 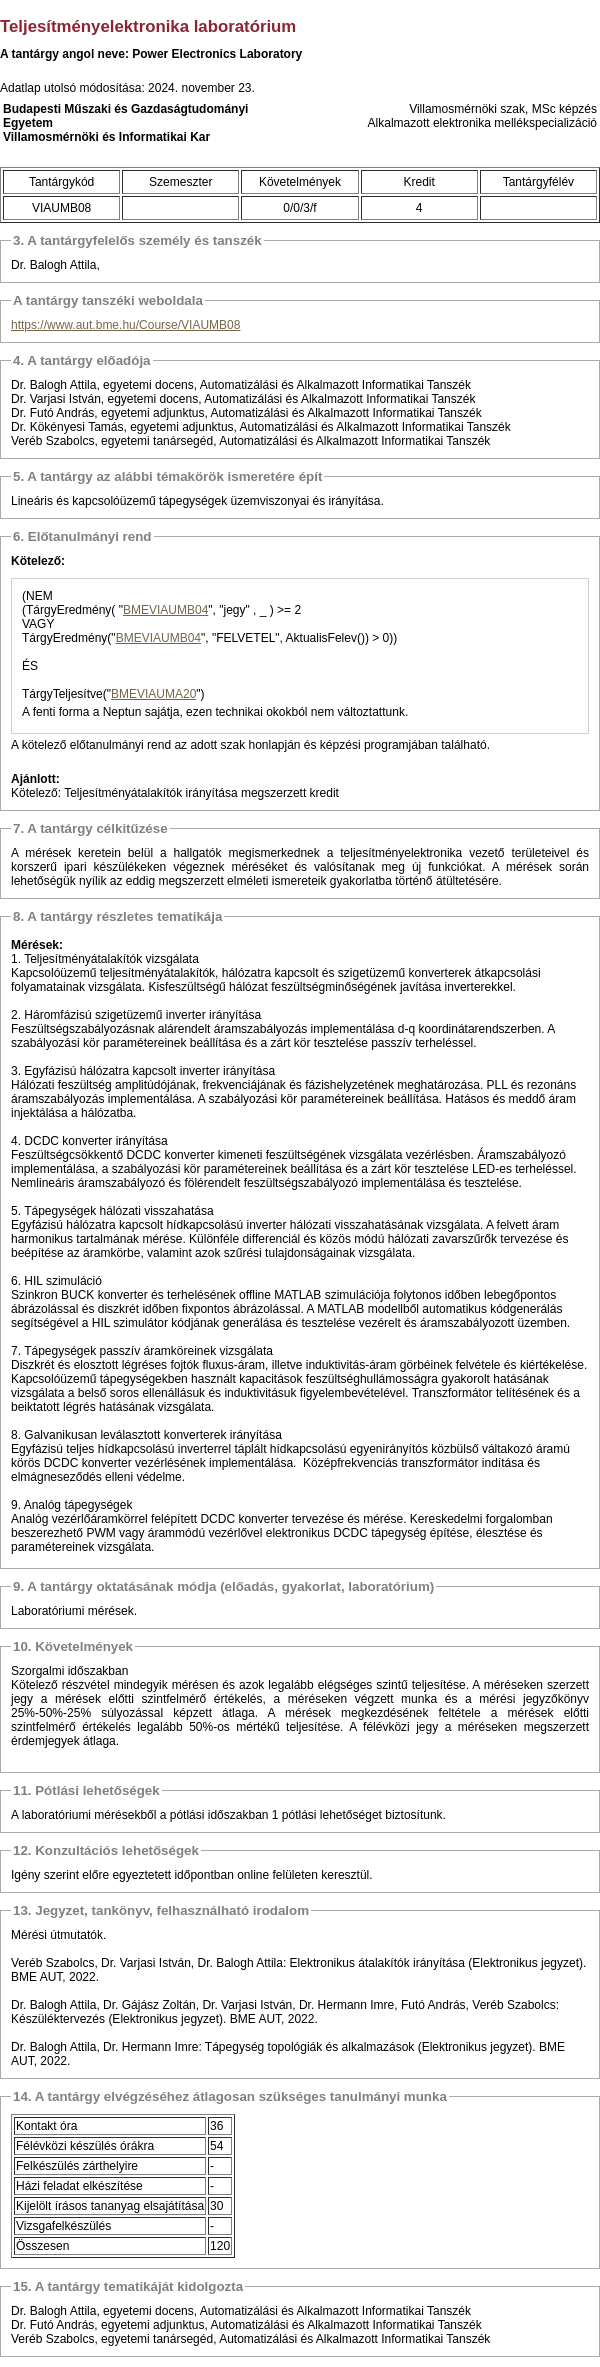 I want to click on BMEVIAUMB04, so click(x=165, y=610).